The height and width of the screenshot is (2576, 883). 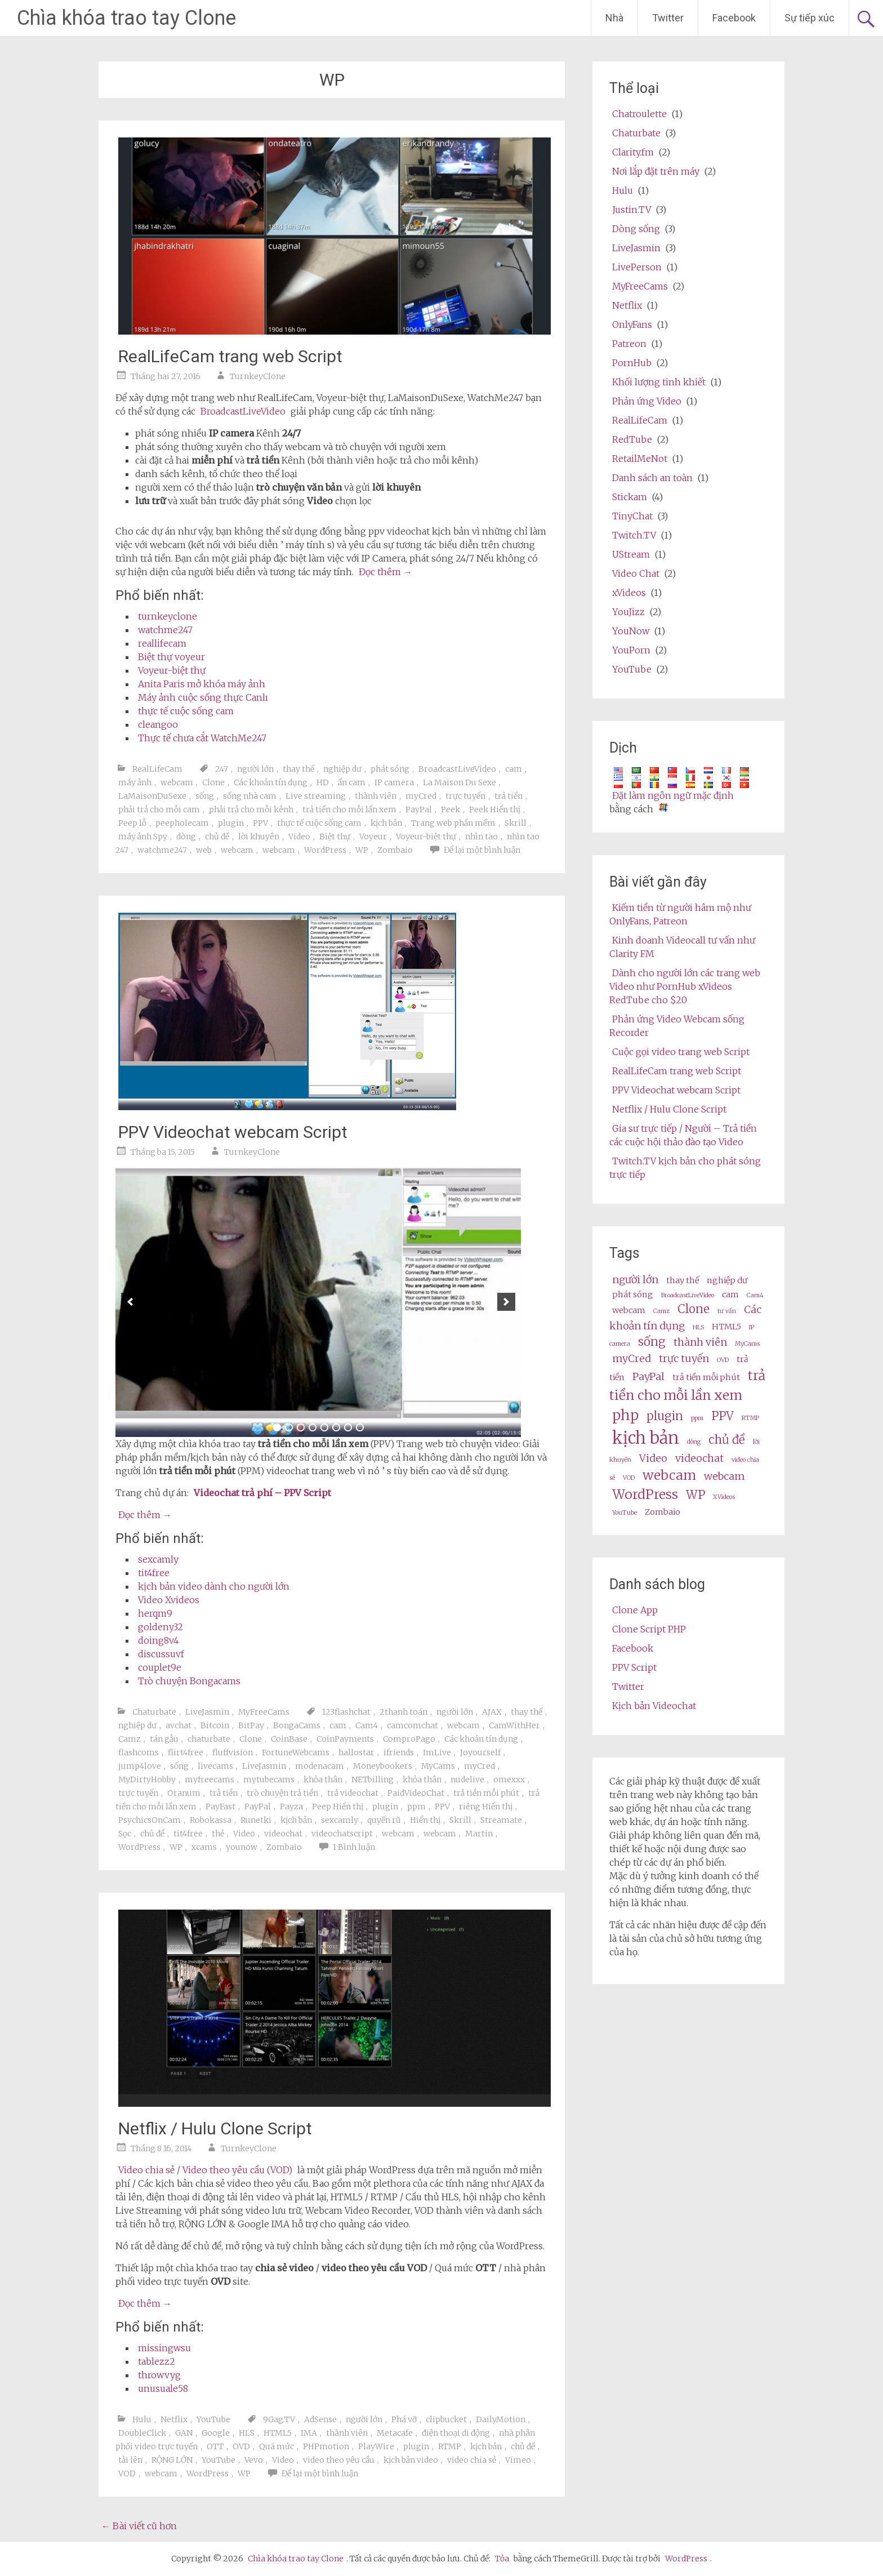 I want to click on LivePerson, so click(x=637, y=267).